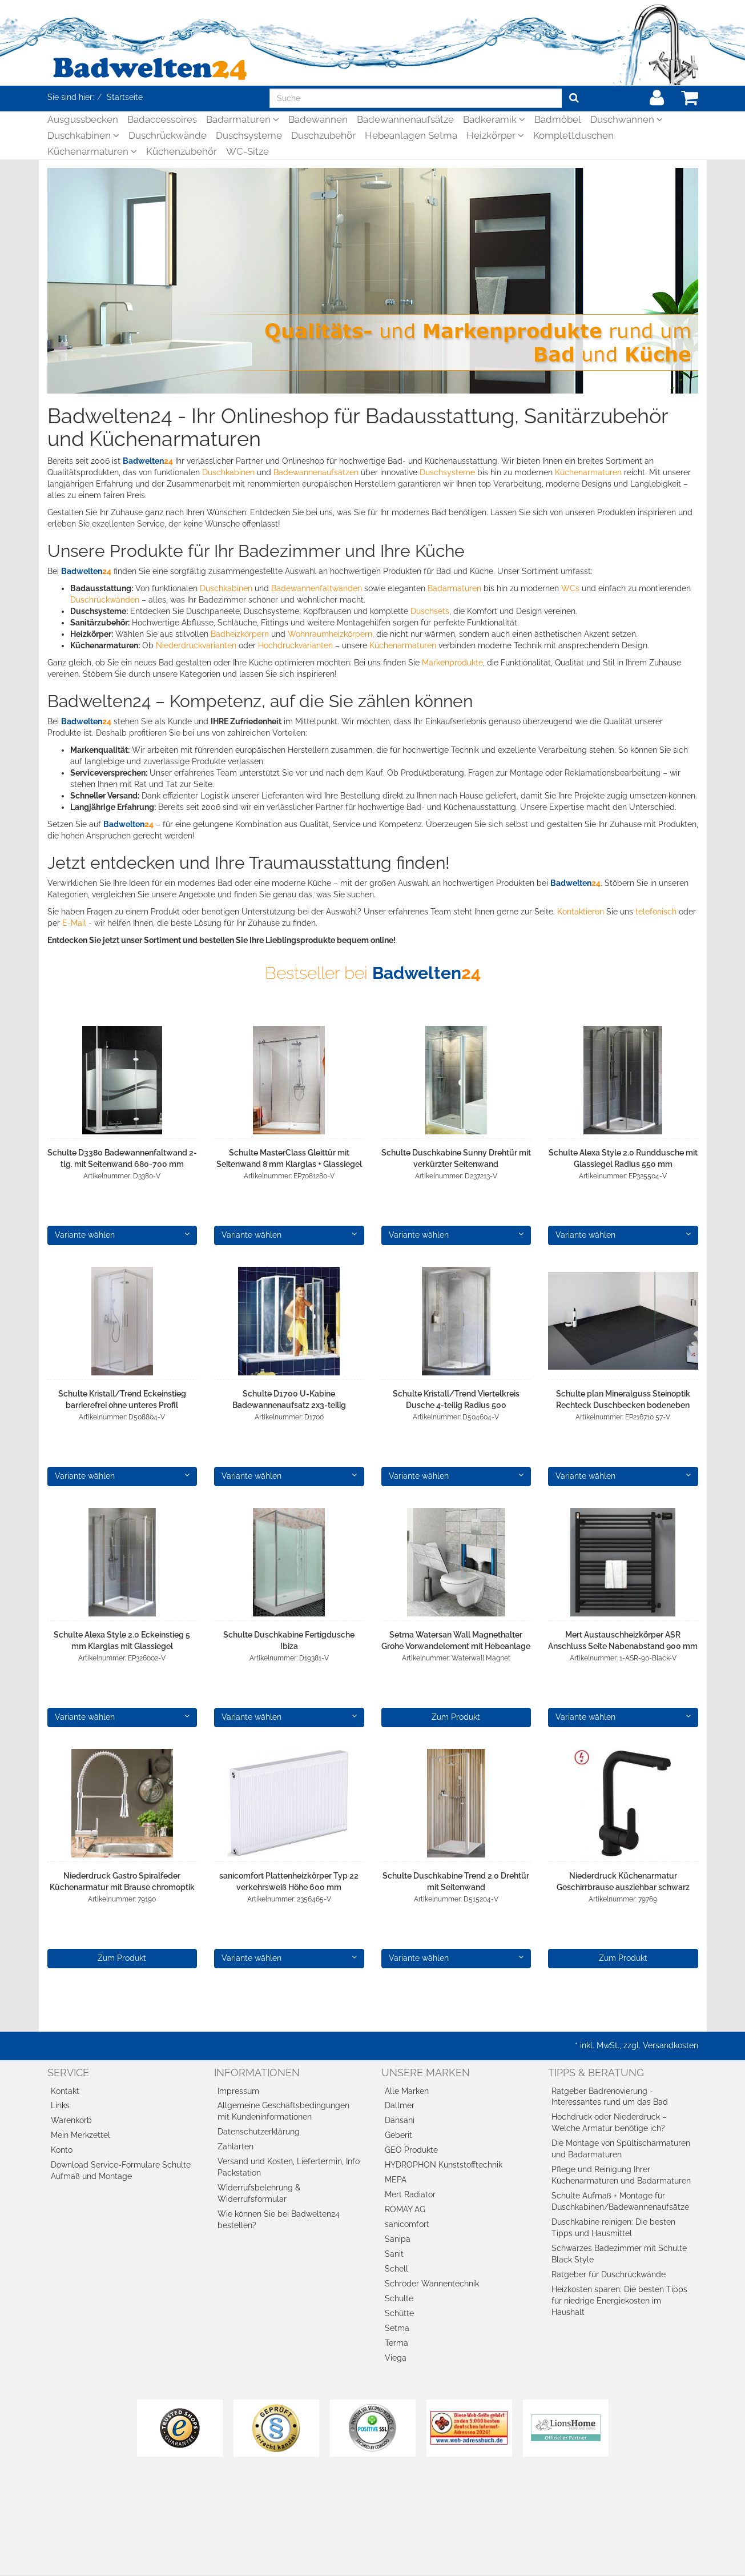 This screenshot has width=745, height=2576. I want to click on Schütte, so click(399, 2313).